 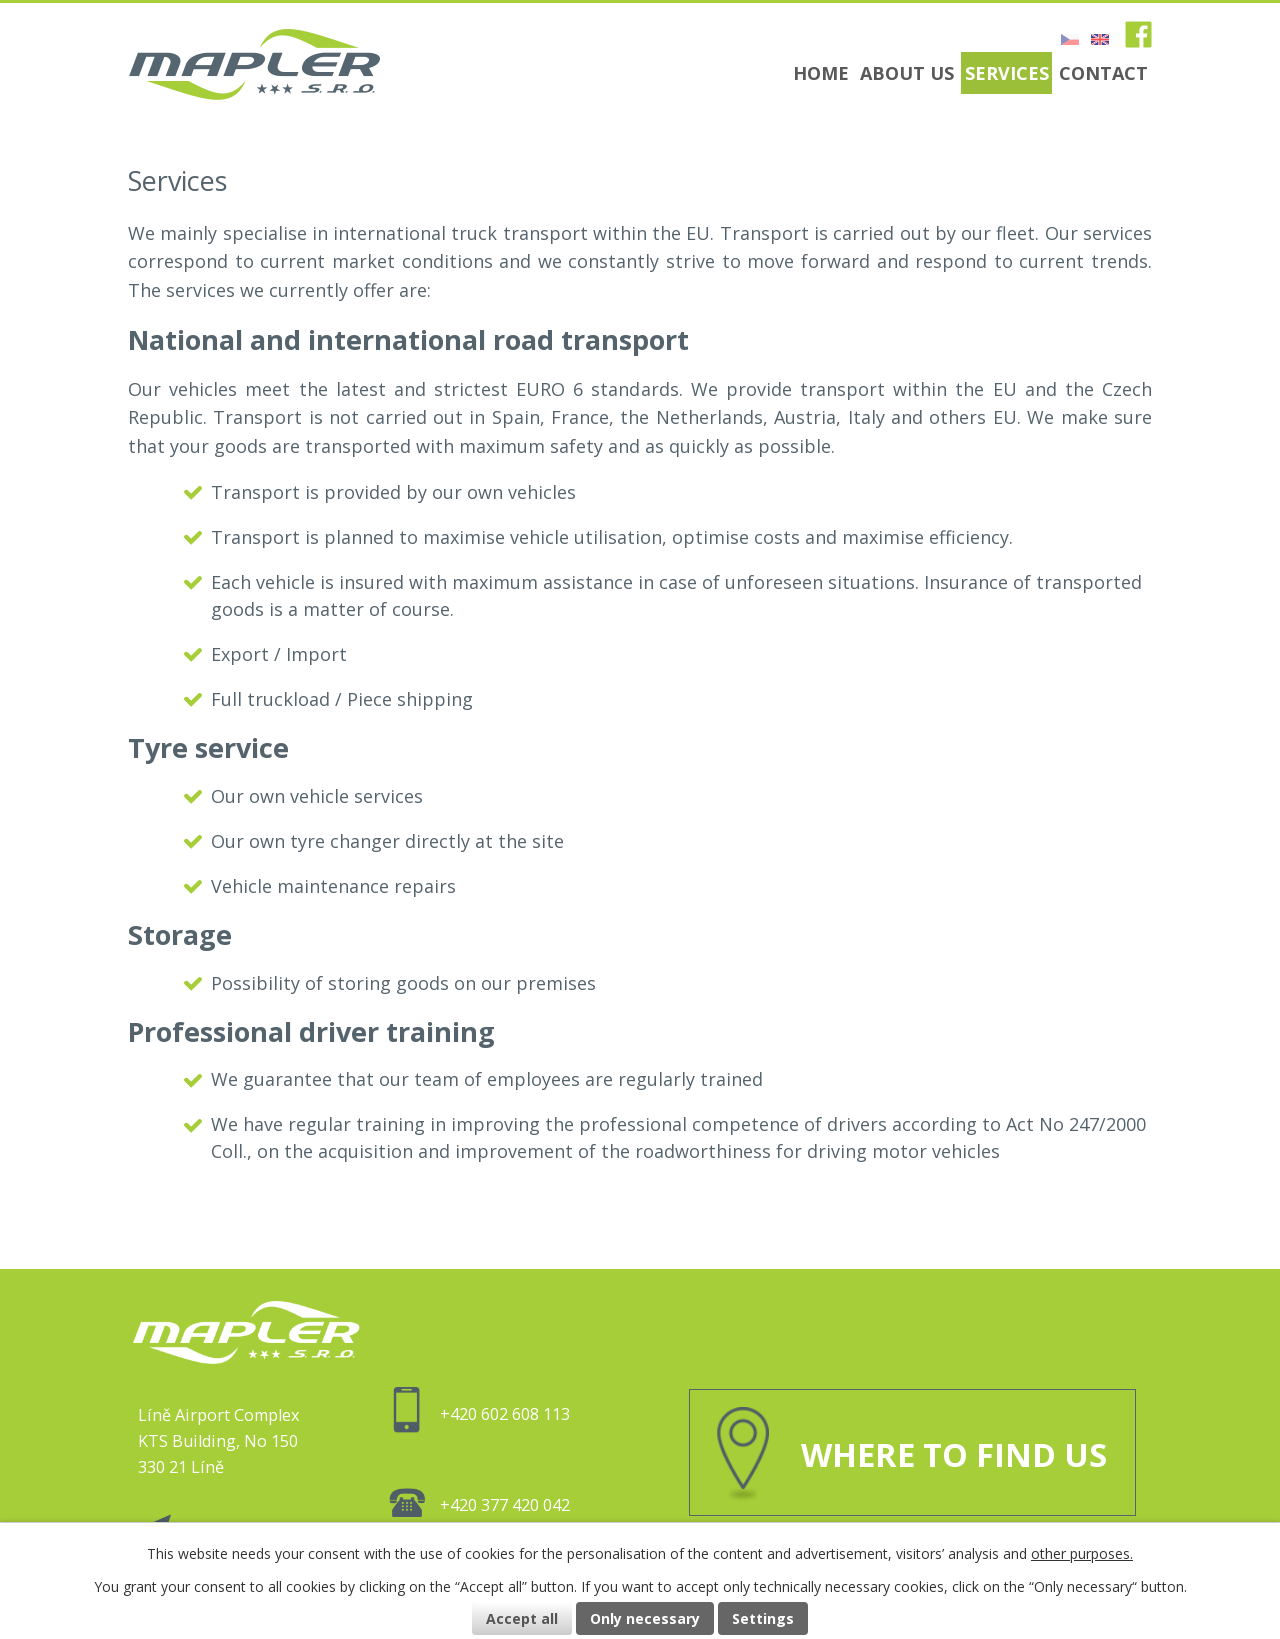 What do you see at coordinates (1007, 73) in the screenshot?
I see `Services` at bounding box center [1007, 73].